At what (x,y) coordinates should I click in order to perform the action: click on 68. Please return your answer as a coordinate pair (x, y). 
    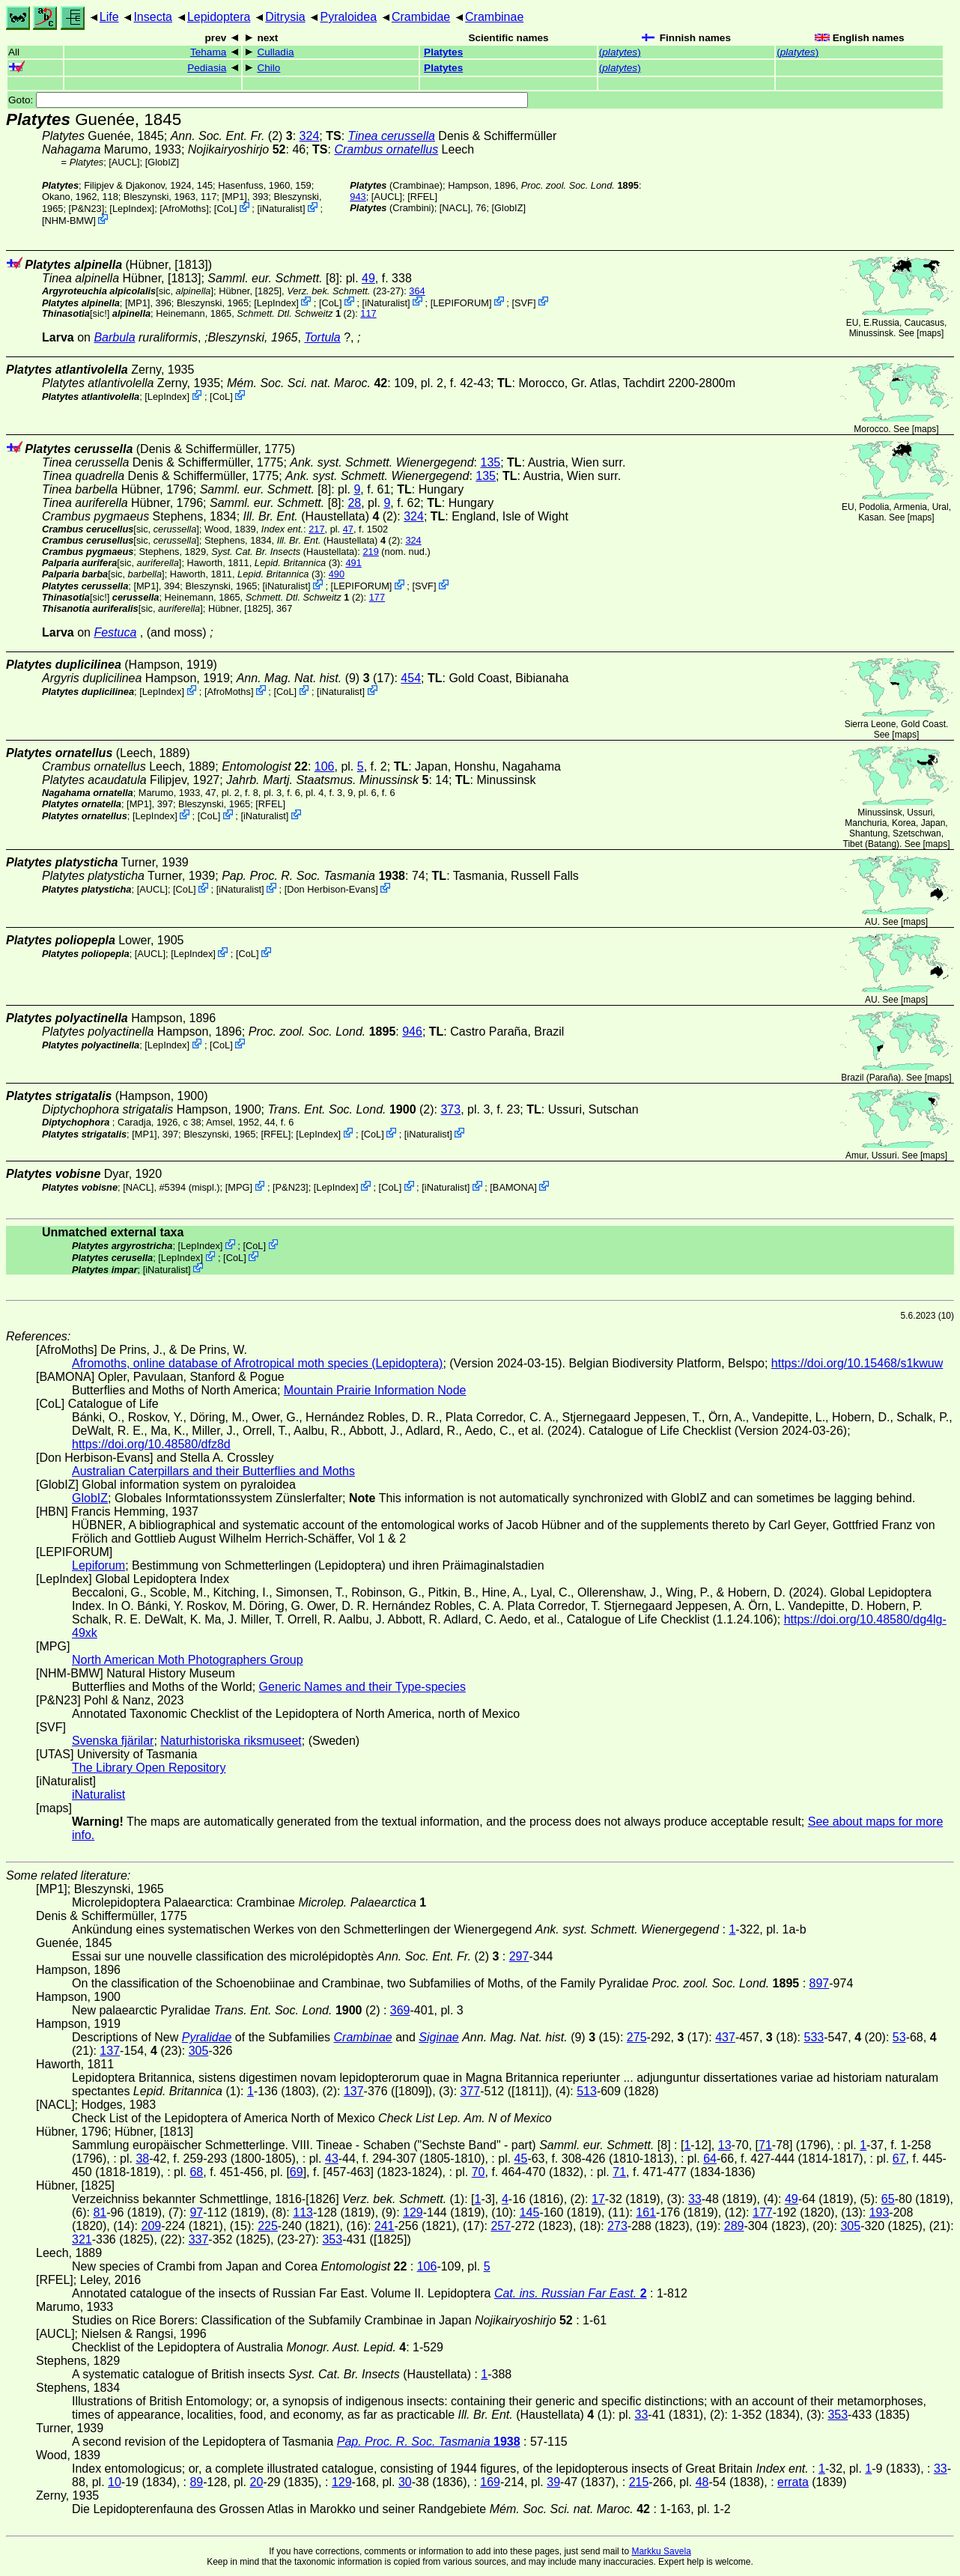
    Looking at the image, I should click on (196, 2172).